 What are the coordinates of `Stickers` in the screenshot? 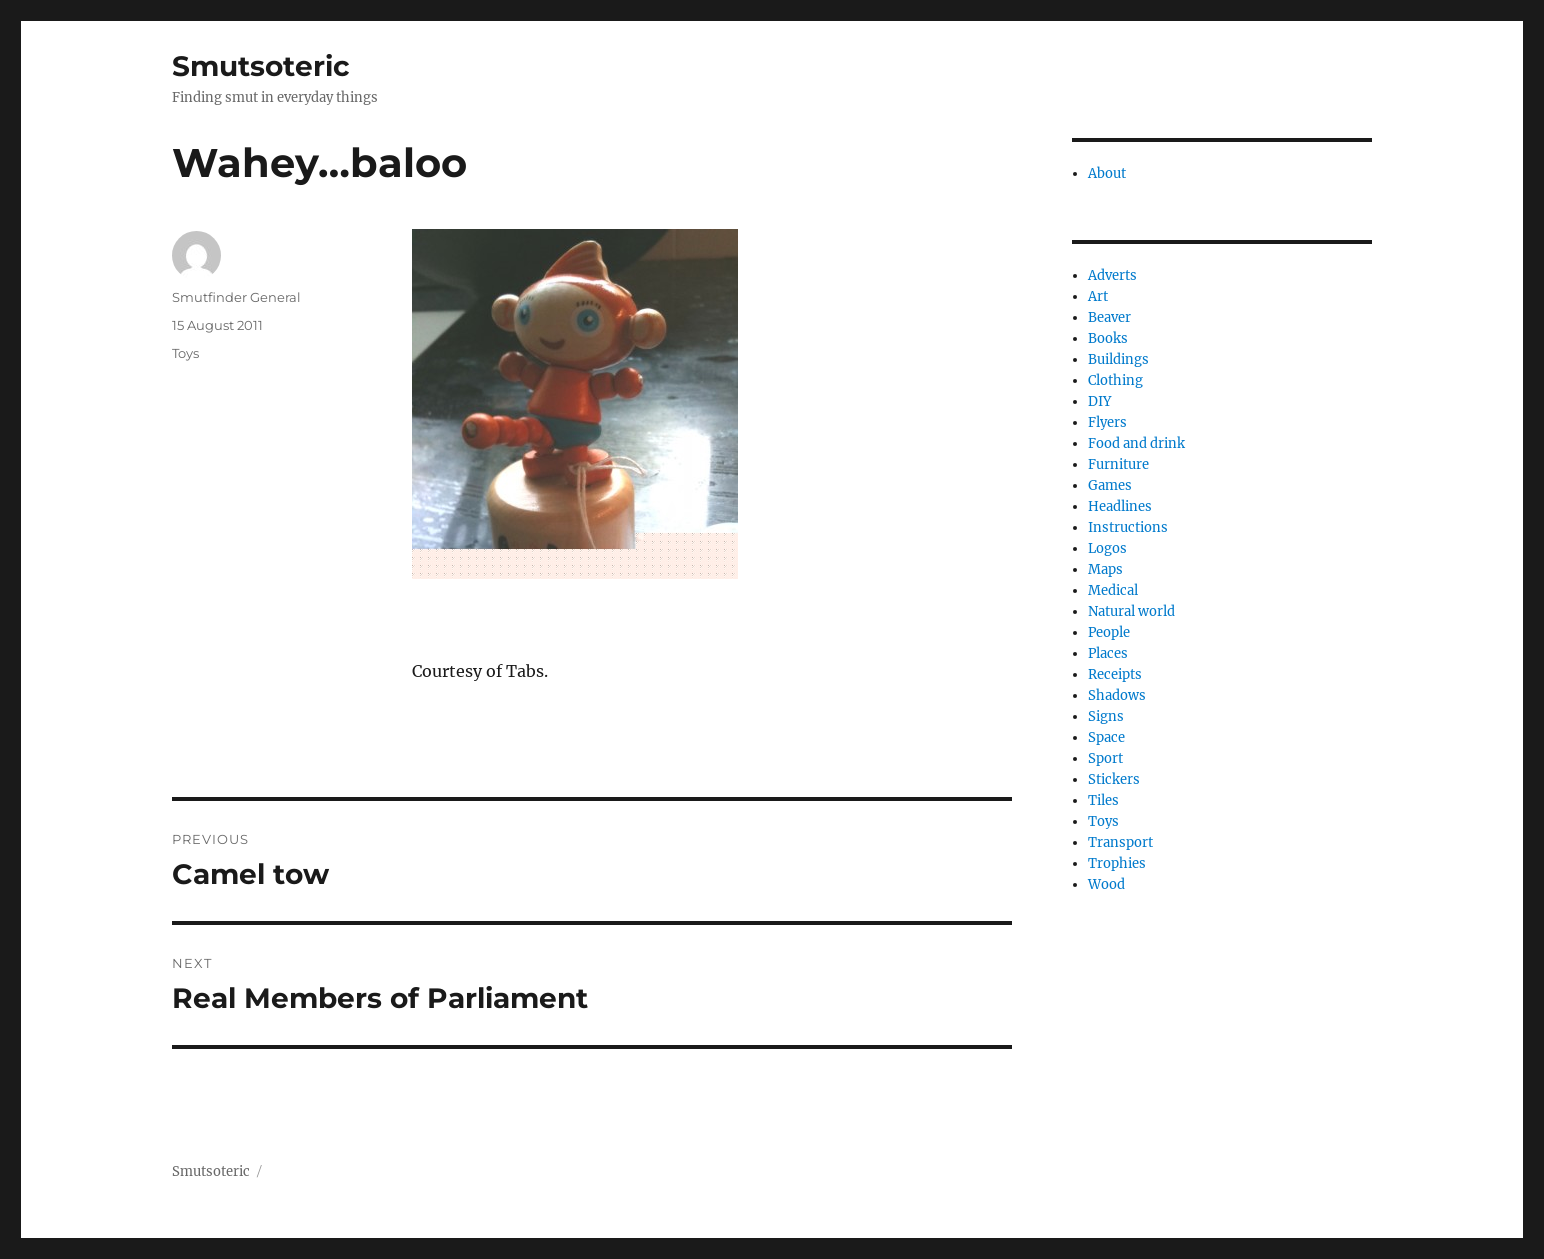 It's located at (1114, 779).